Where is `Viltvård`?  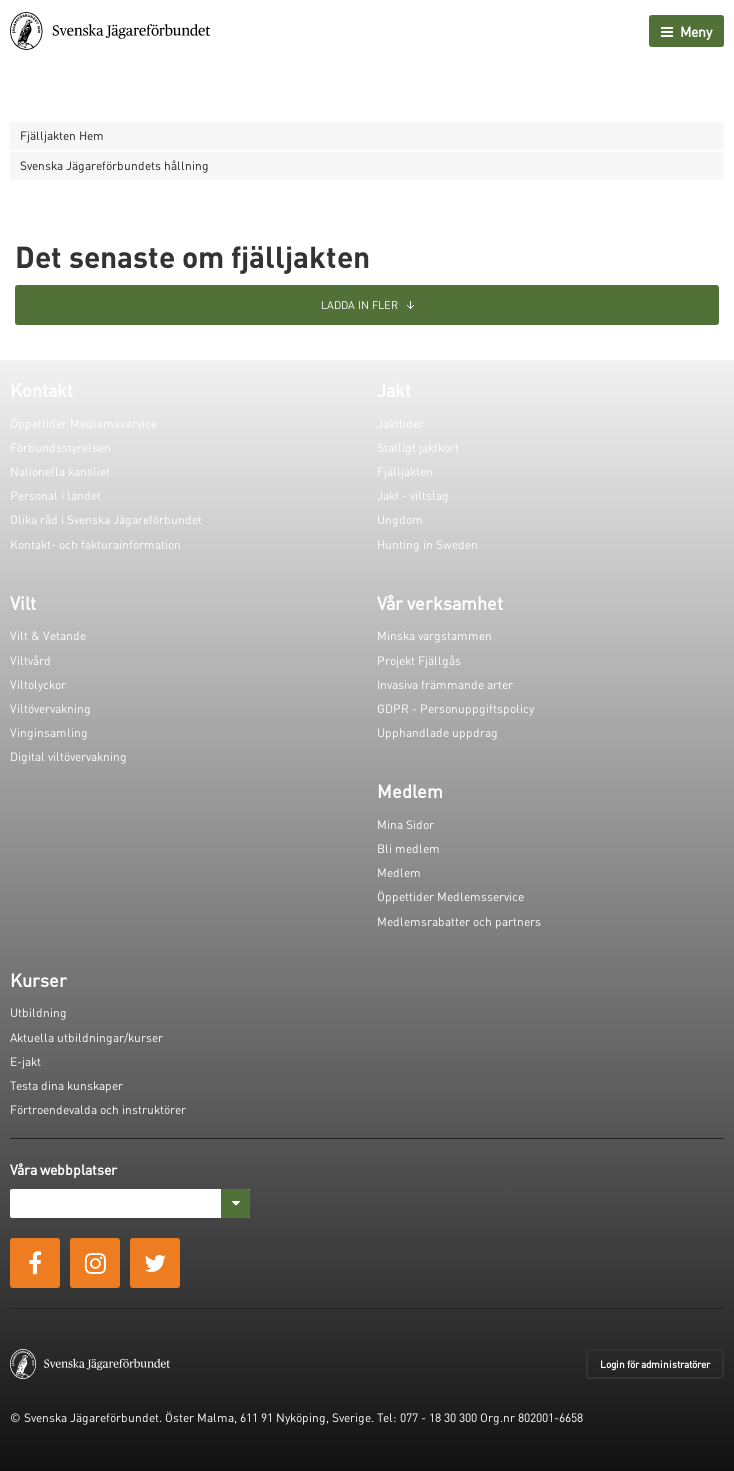 Viltvård is located at coordinates (30, 660).